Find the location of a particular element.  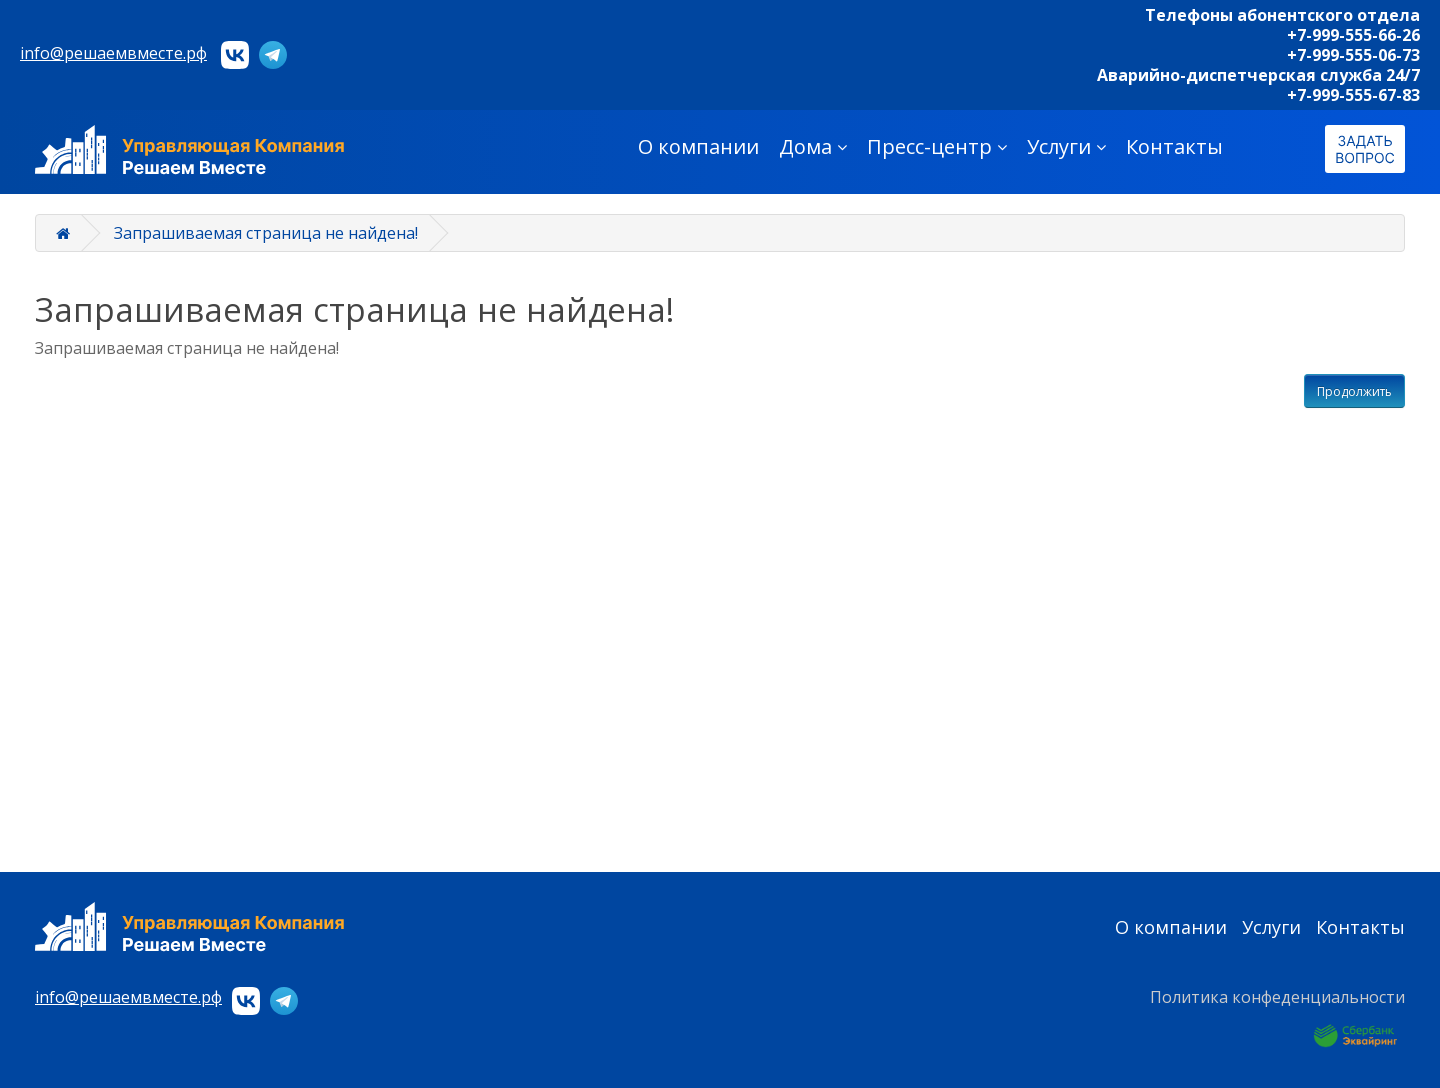

+7-999-555-66-26 is located at coordinates (1353, 35).